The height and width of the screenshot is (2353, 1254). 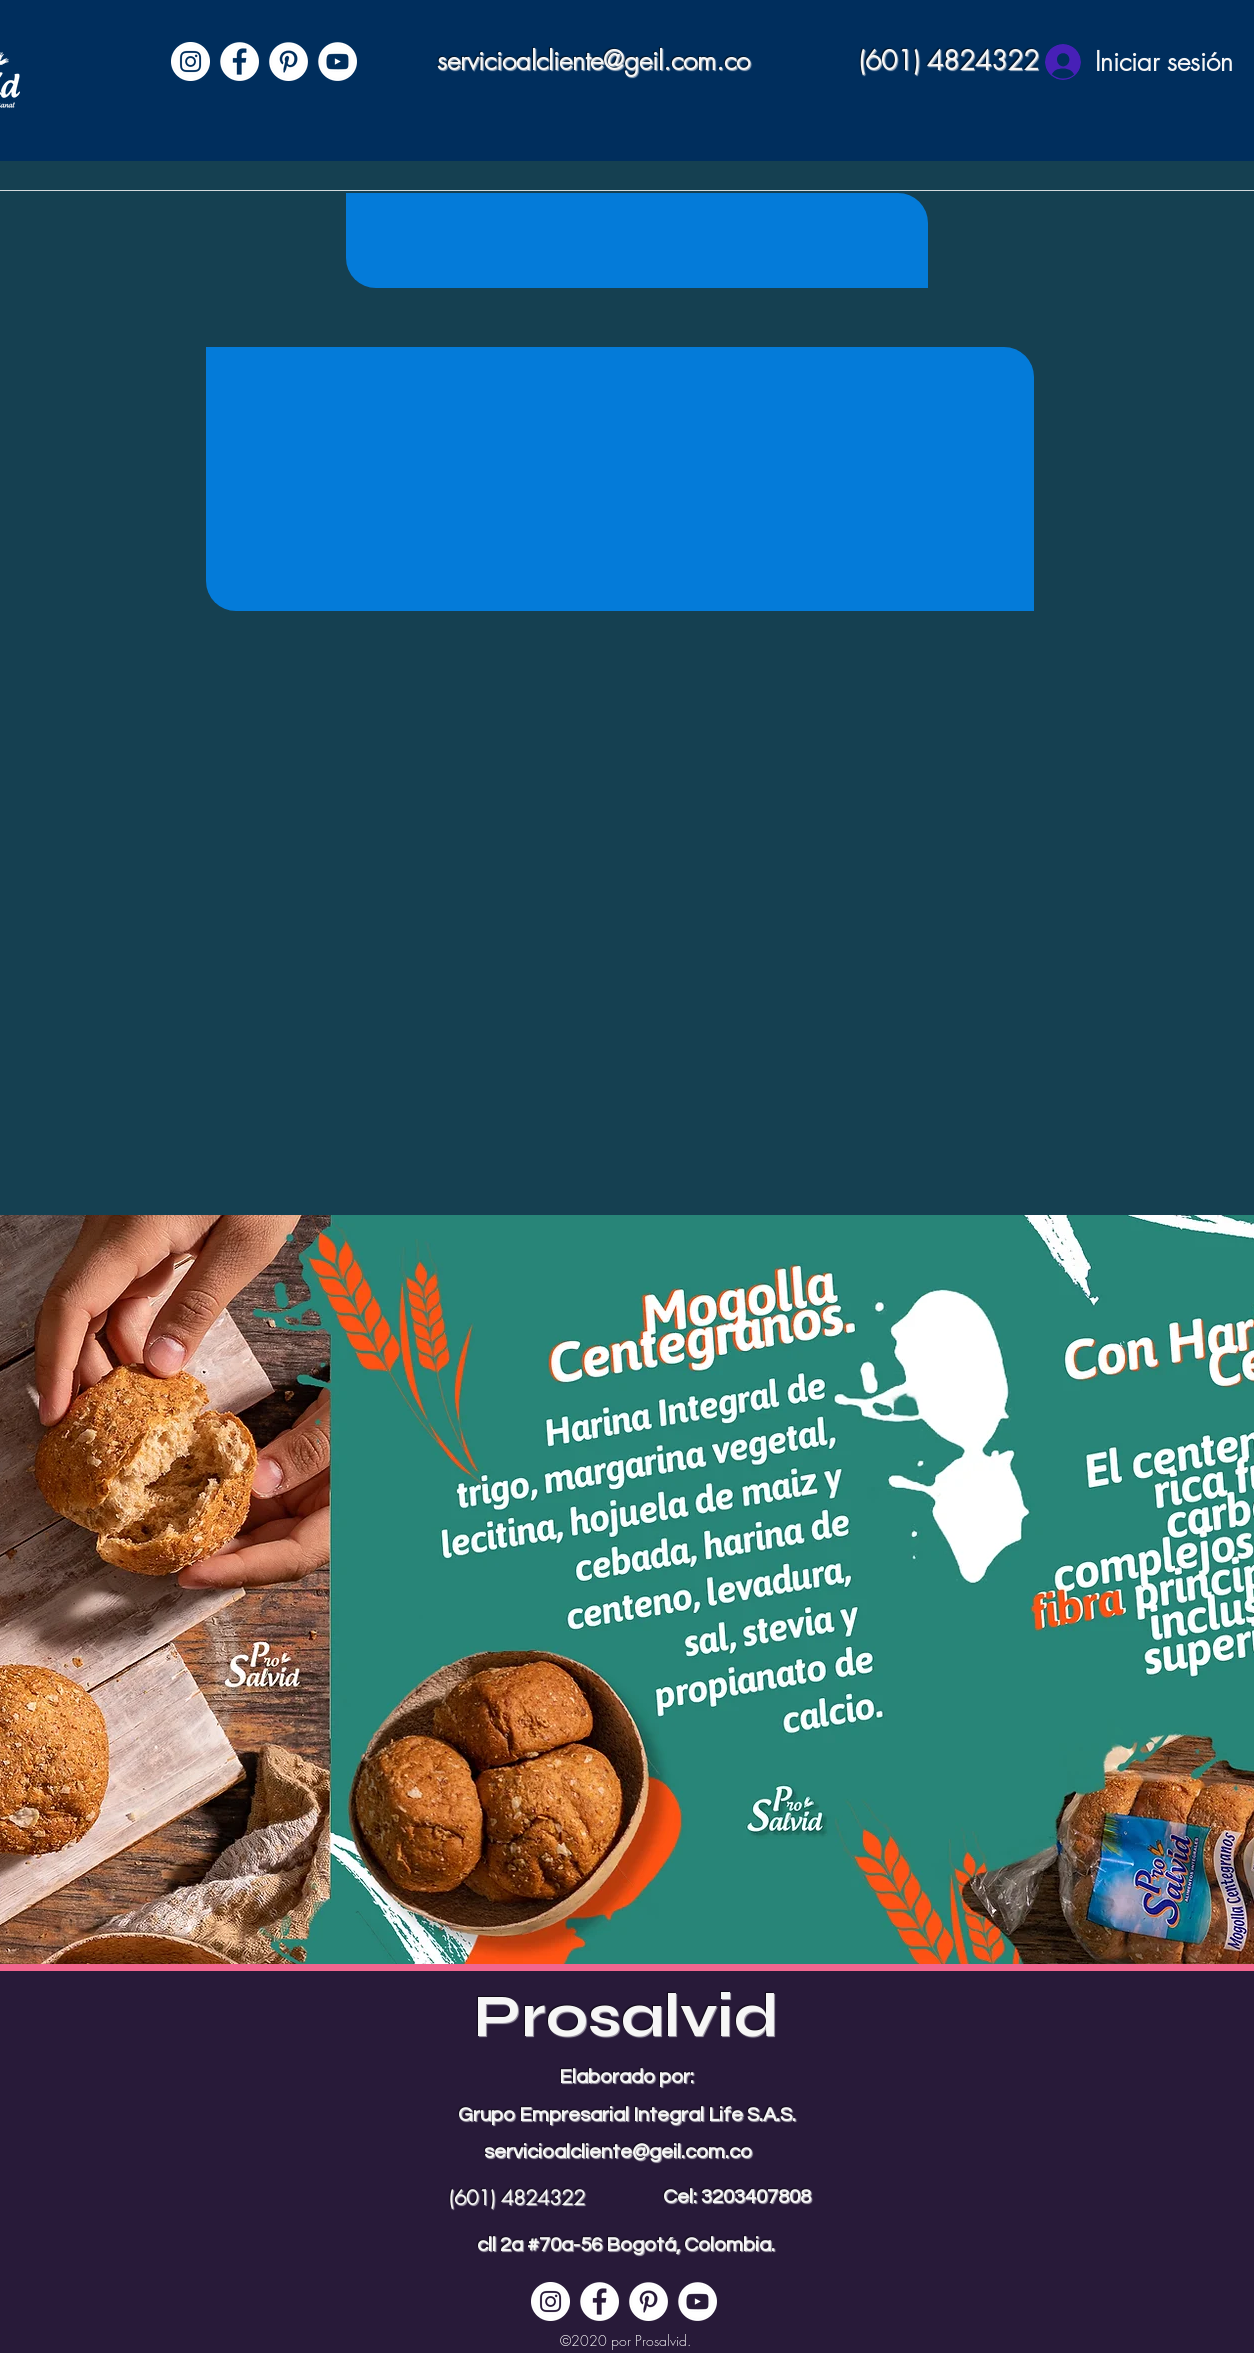 What do you see at coordinates (337, 61) in the screenshot?
I see `[YouTube - círculo blanco]` at bounding box center [337, 61].